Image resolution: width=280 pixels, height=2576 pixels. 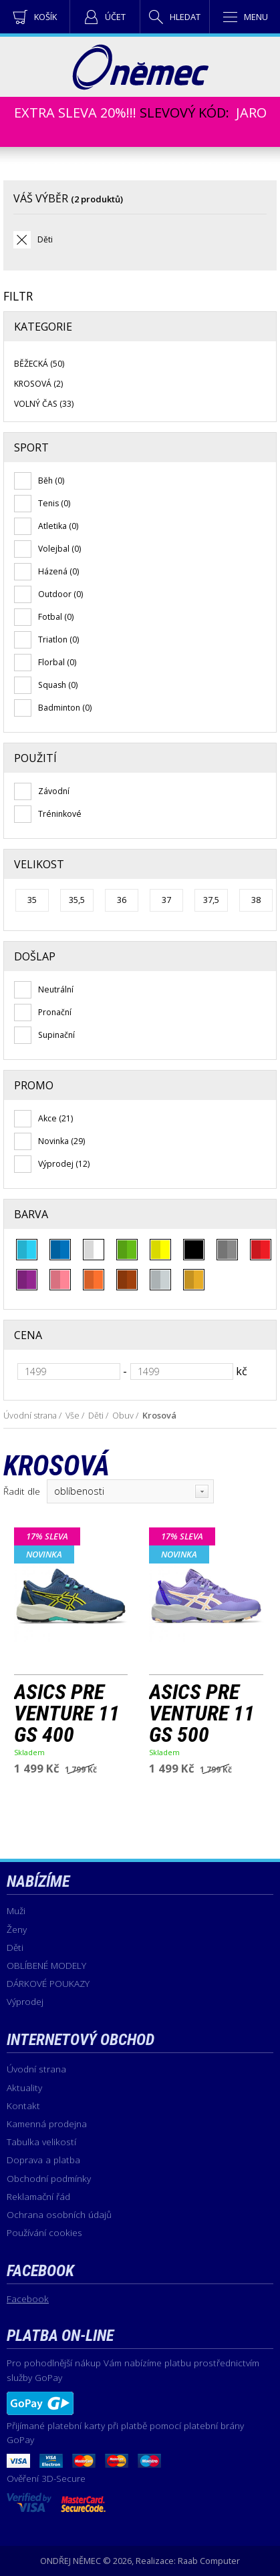 I want to click on Volejbal (0), so click(x=59, y=548).